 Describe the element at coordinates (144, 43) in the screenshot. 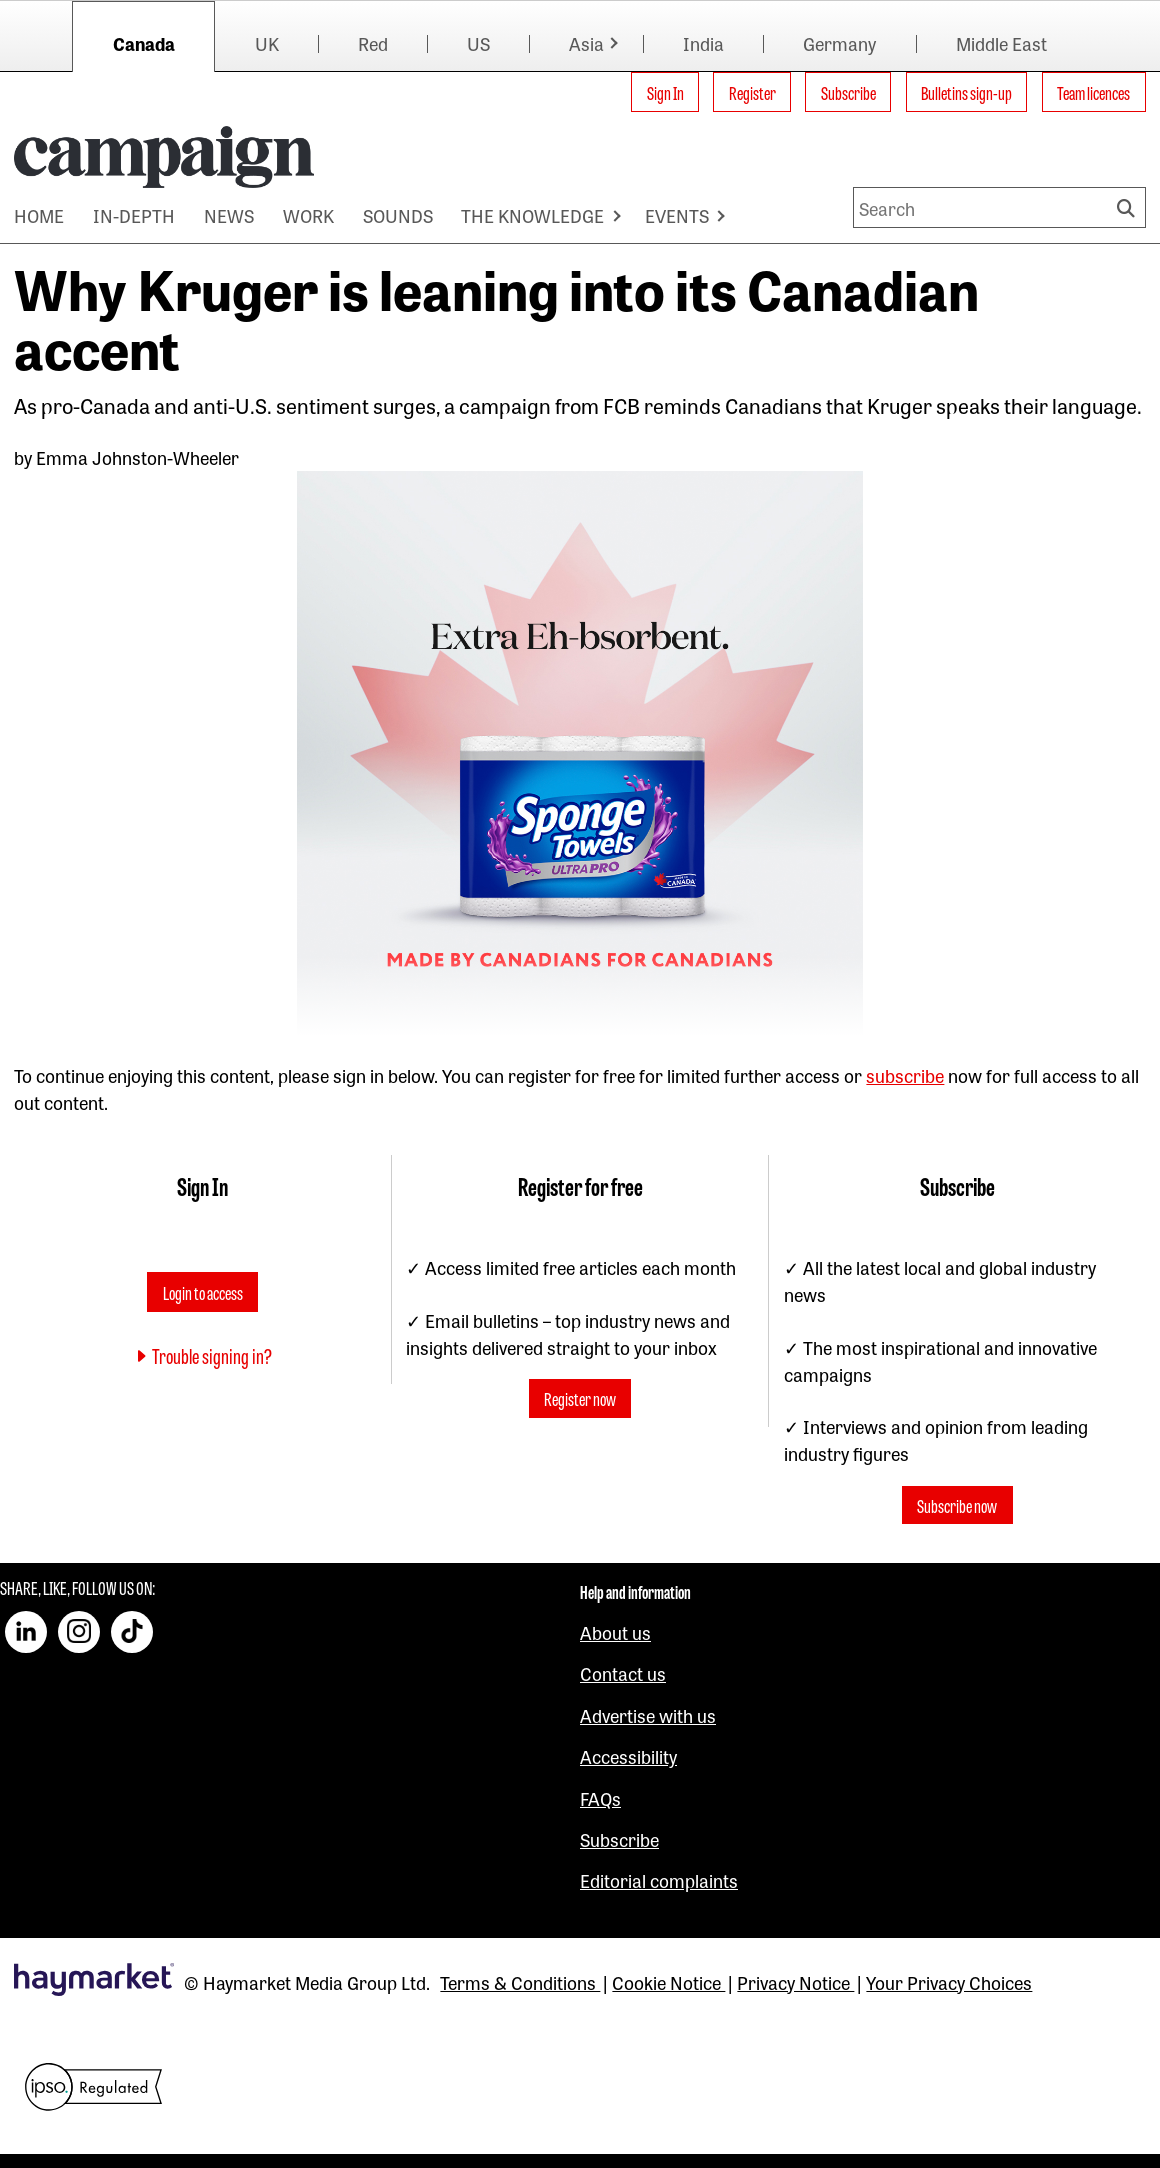

I see `Canada` at that location.